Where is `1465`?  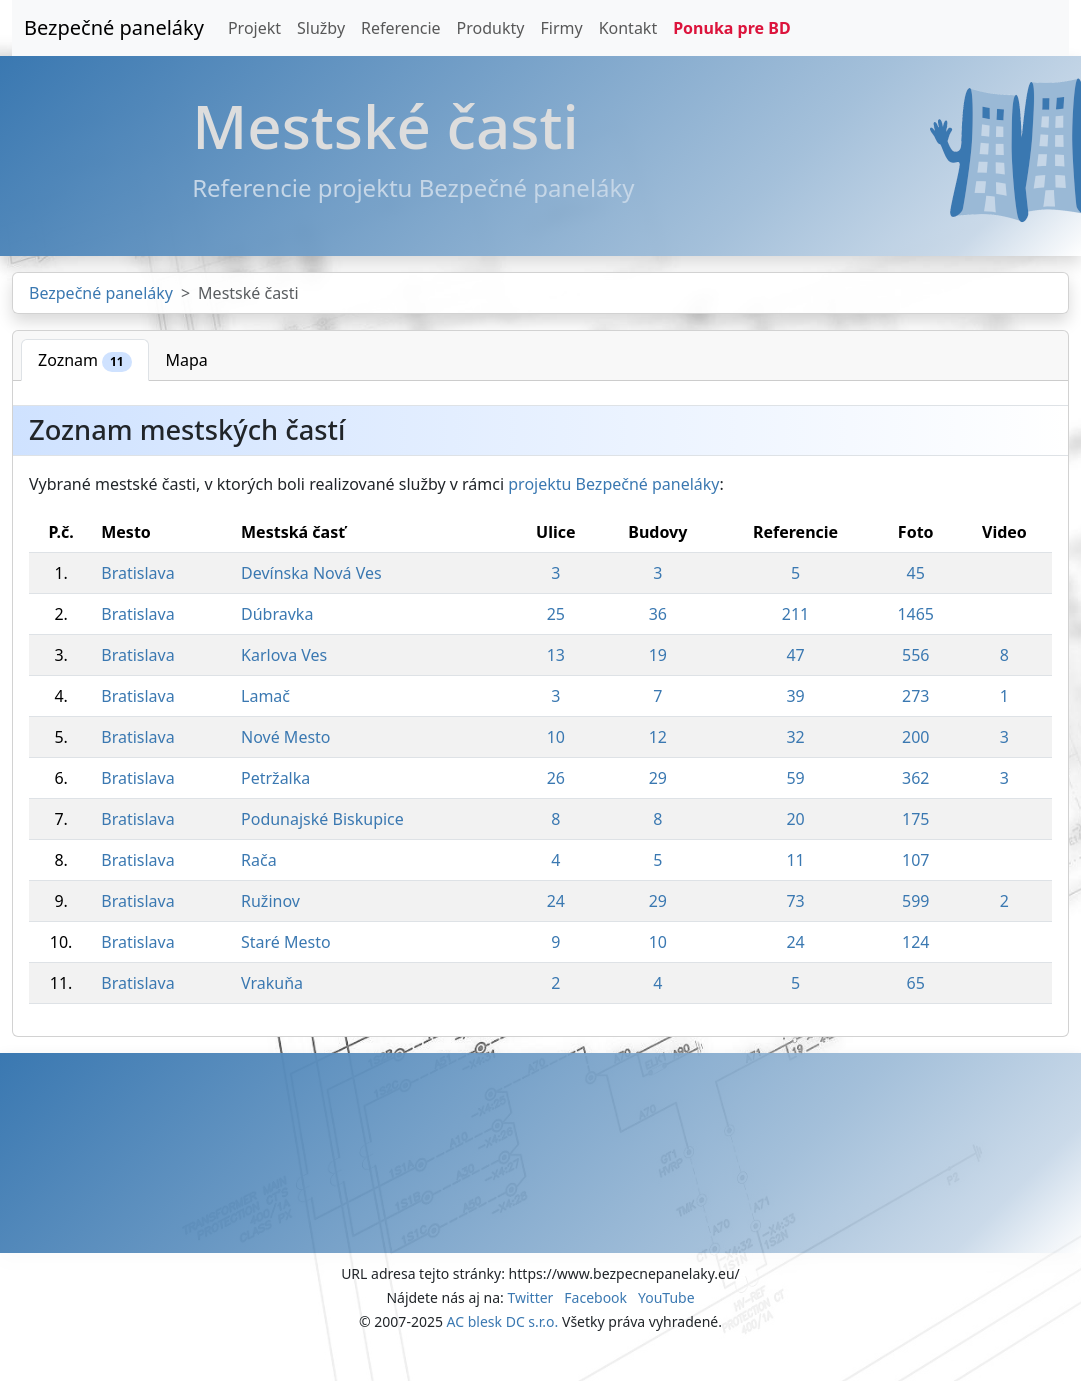
1465 is located at coordinates (915, 614).